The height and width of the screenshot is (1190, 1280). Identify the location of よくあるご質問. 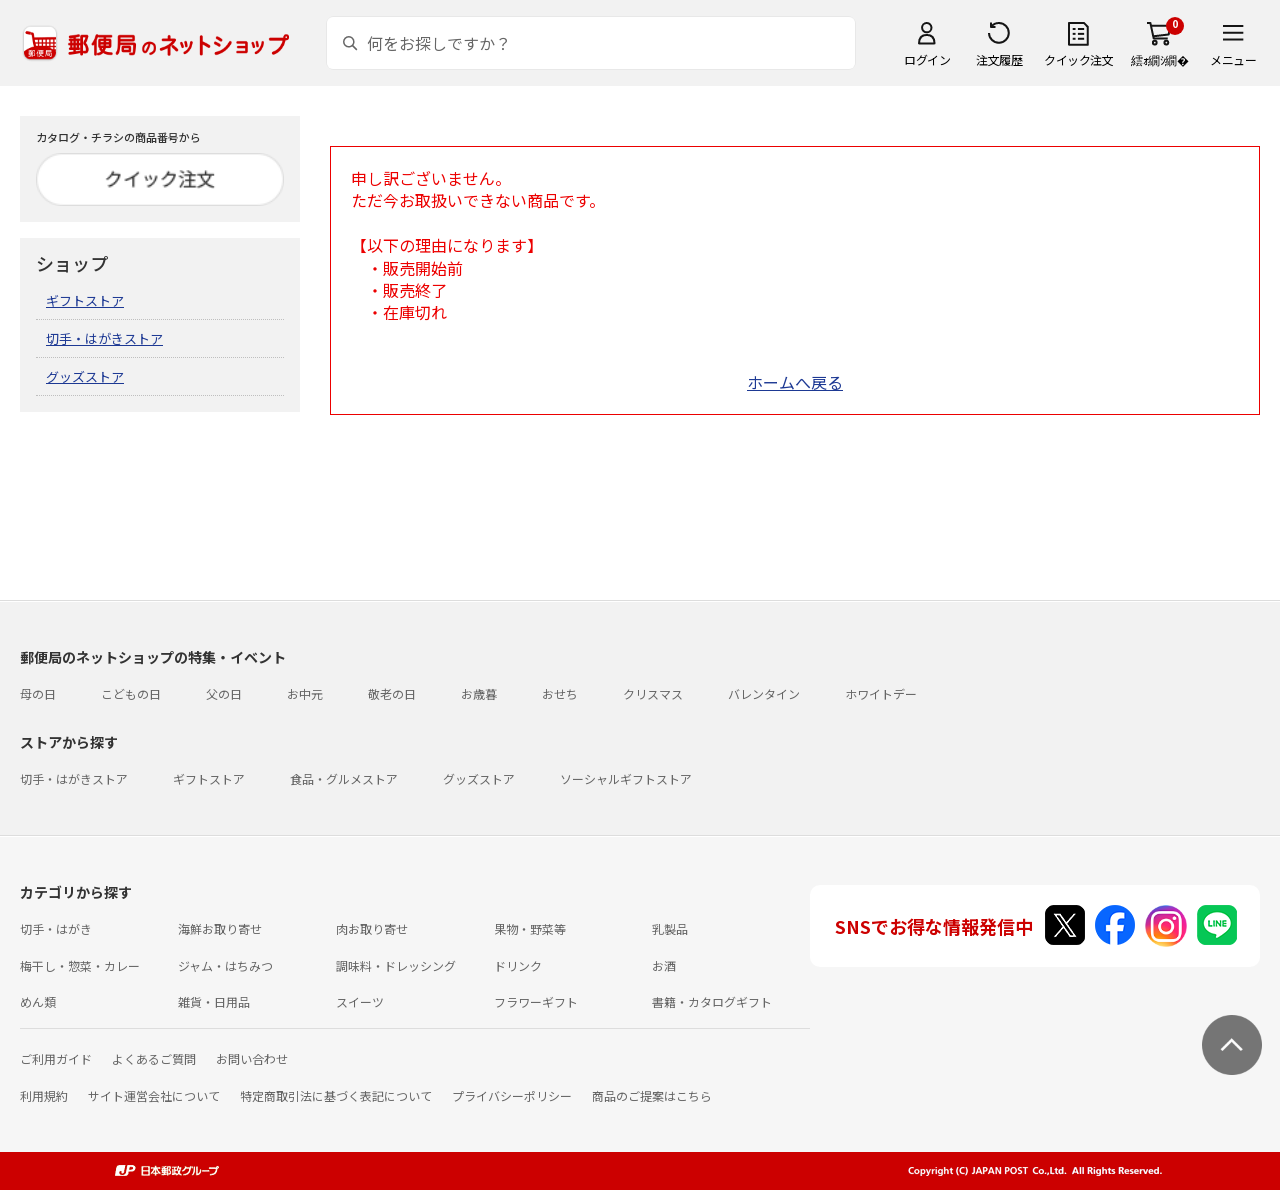
(154, 1058).